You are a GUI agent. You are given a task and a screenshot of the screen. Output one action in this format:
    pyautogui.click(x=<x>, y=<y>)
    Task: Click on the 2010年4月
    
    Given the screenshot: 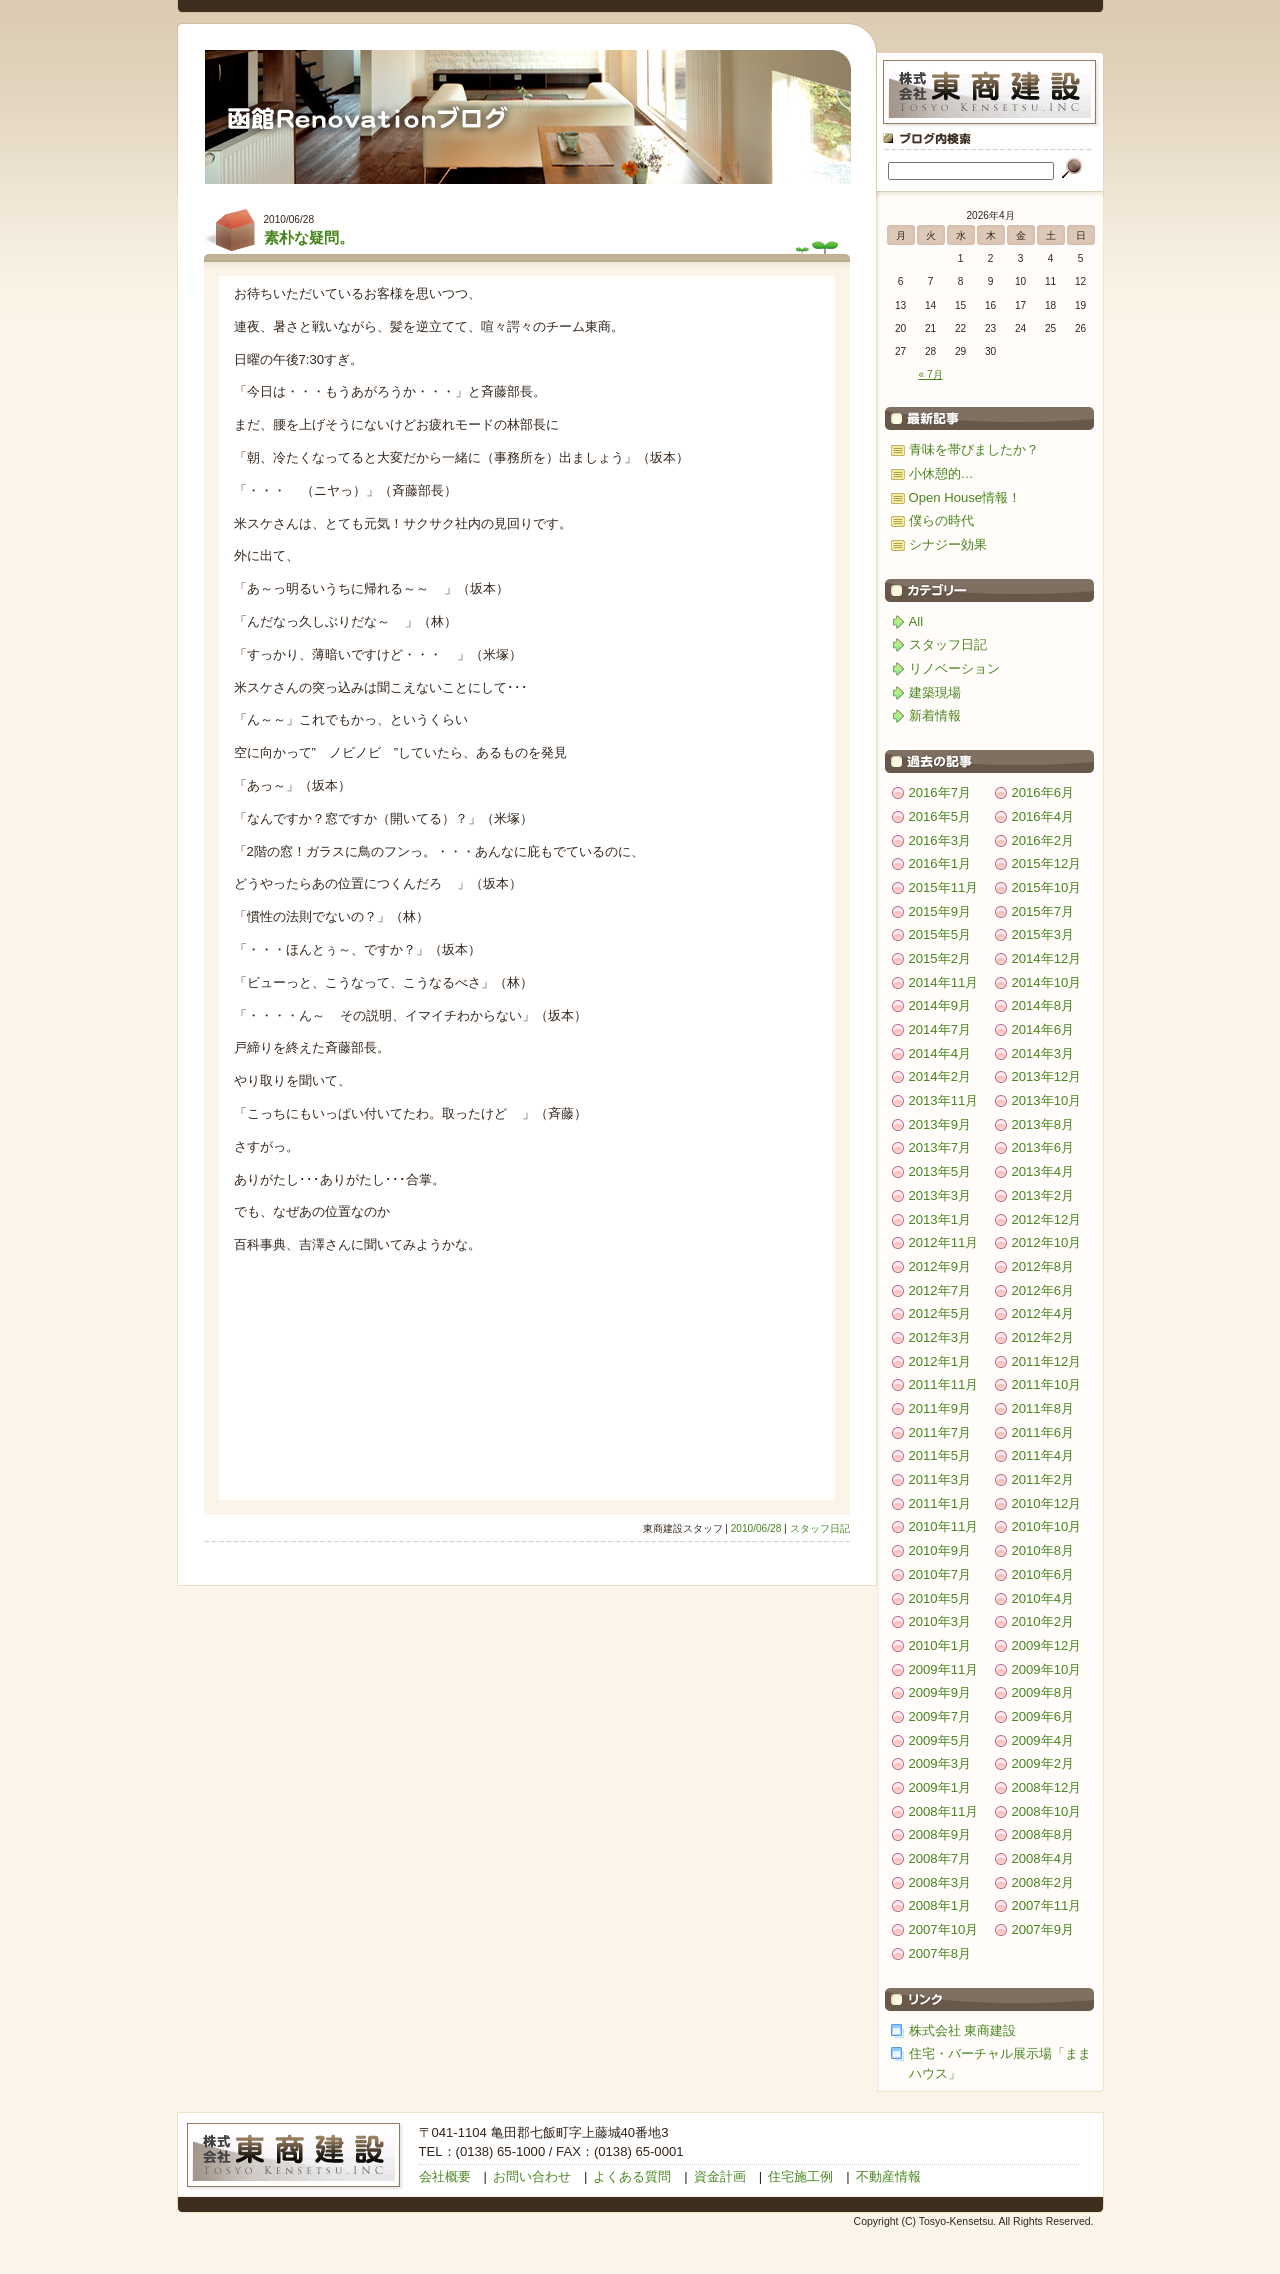 What is the action you would take?
    pyautogui.click(x=1043, y=1598)
    